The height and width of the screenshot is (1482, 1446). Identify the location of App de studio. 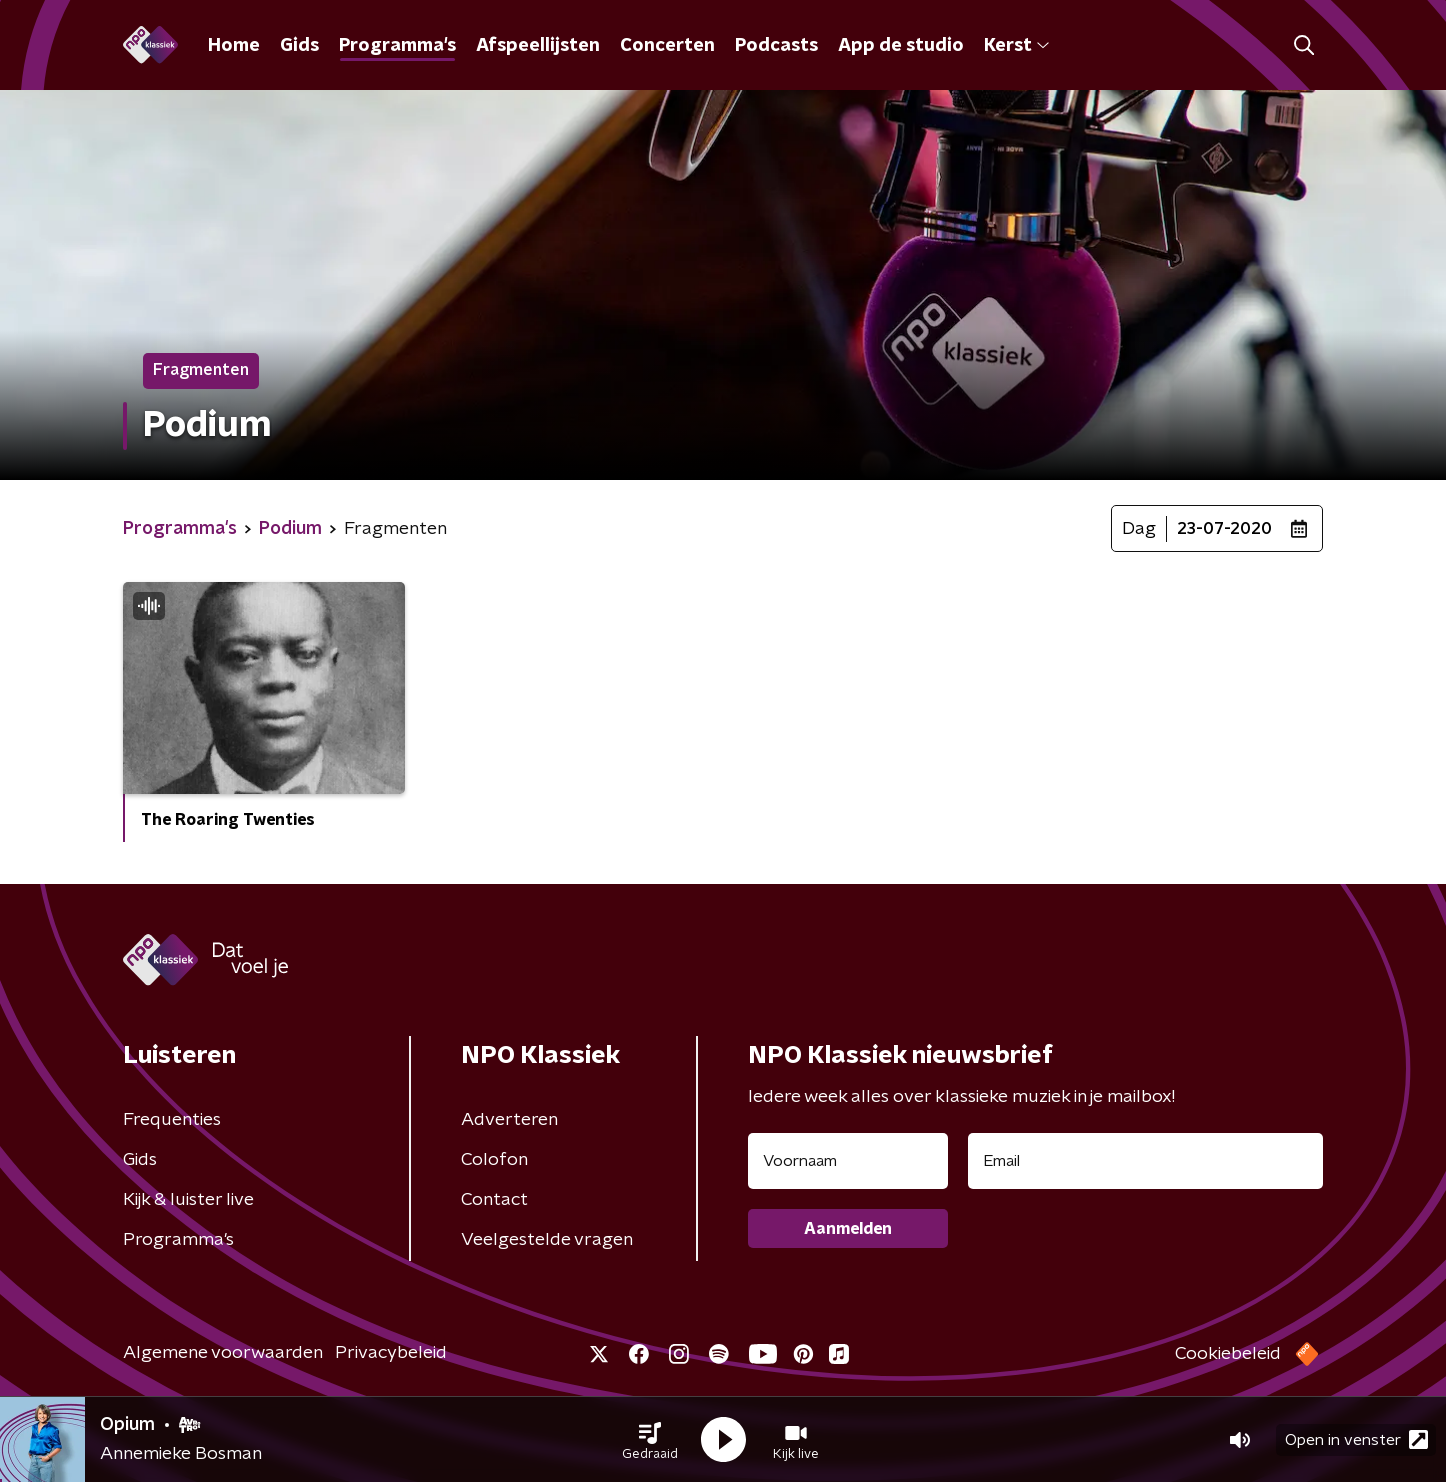
(901, 46).